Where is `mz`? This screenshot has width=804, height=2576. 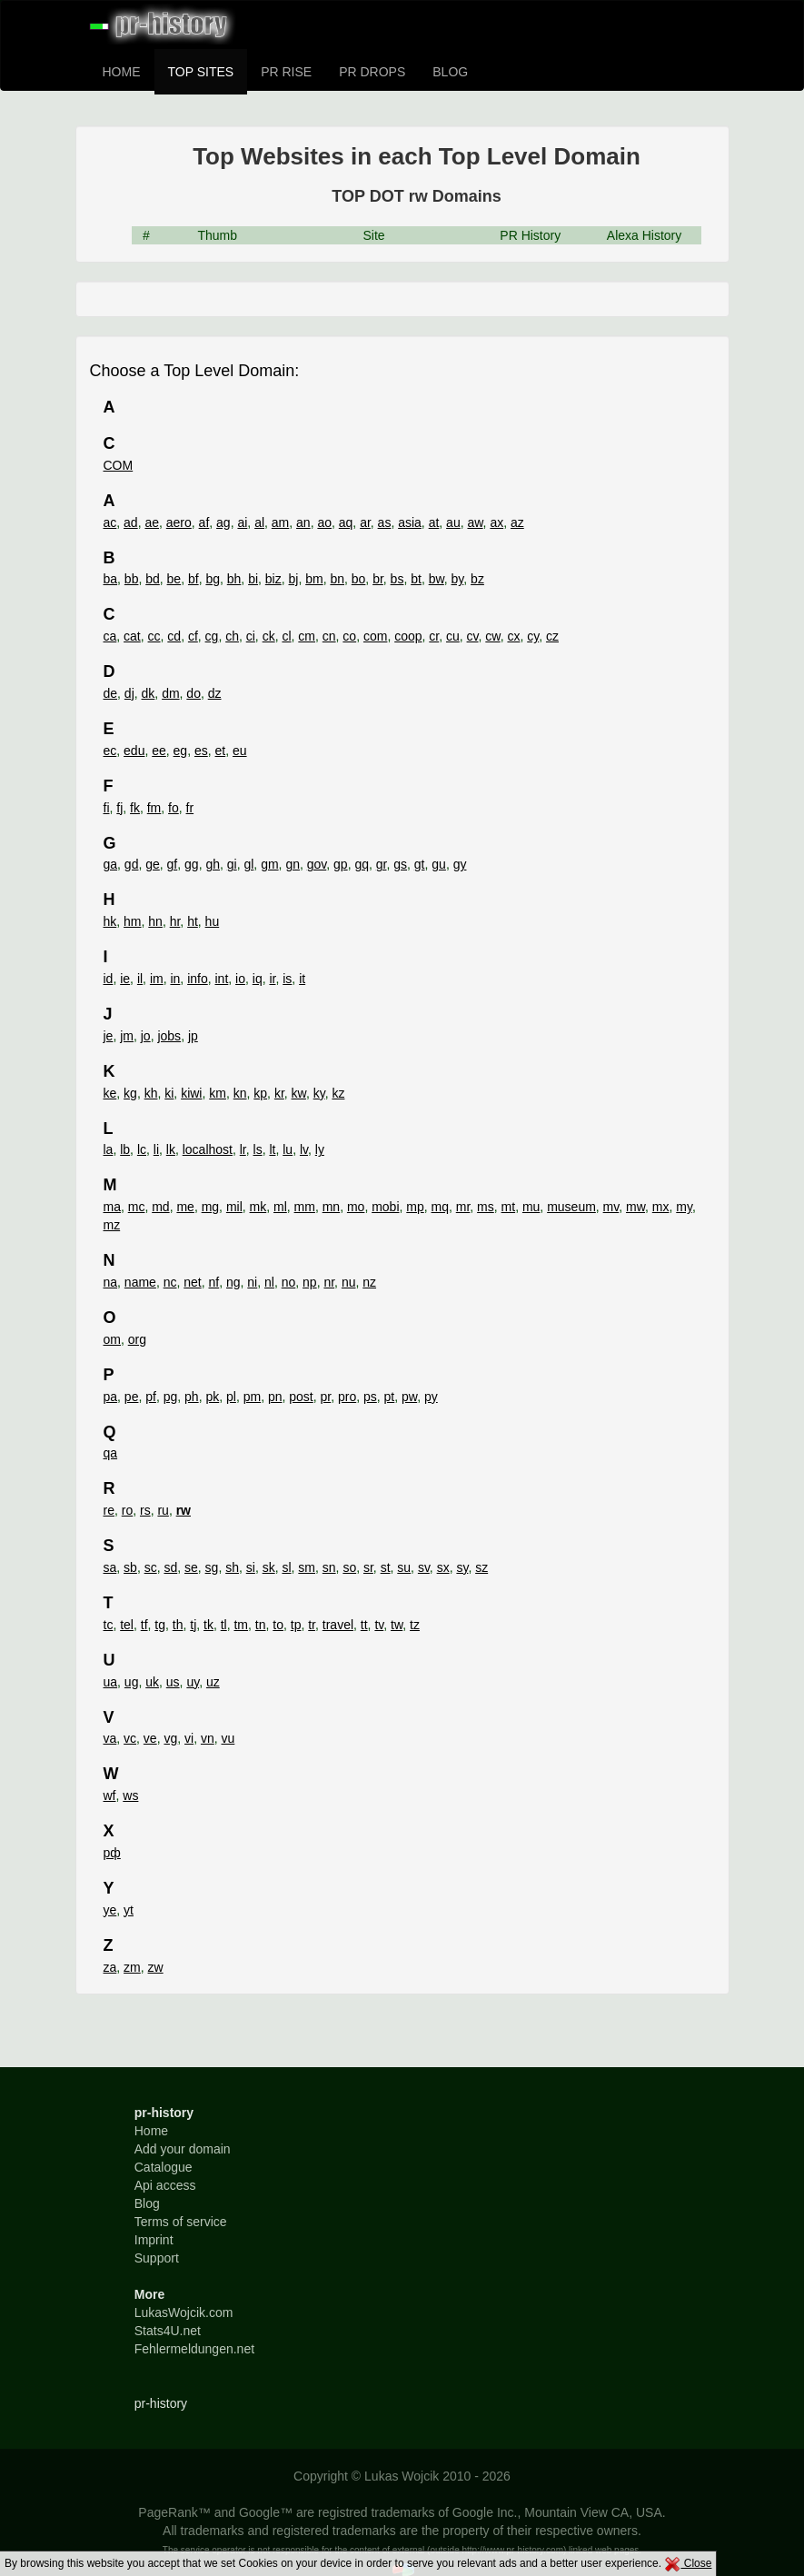 mz is located at coordinates (112, 1225).